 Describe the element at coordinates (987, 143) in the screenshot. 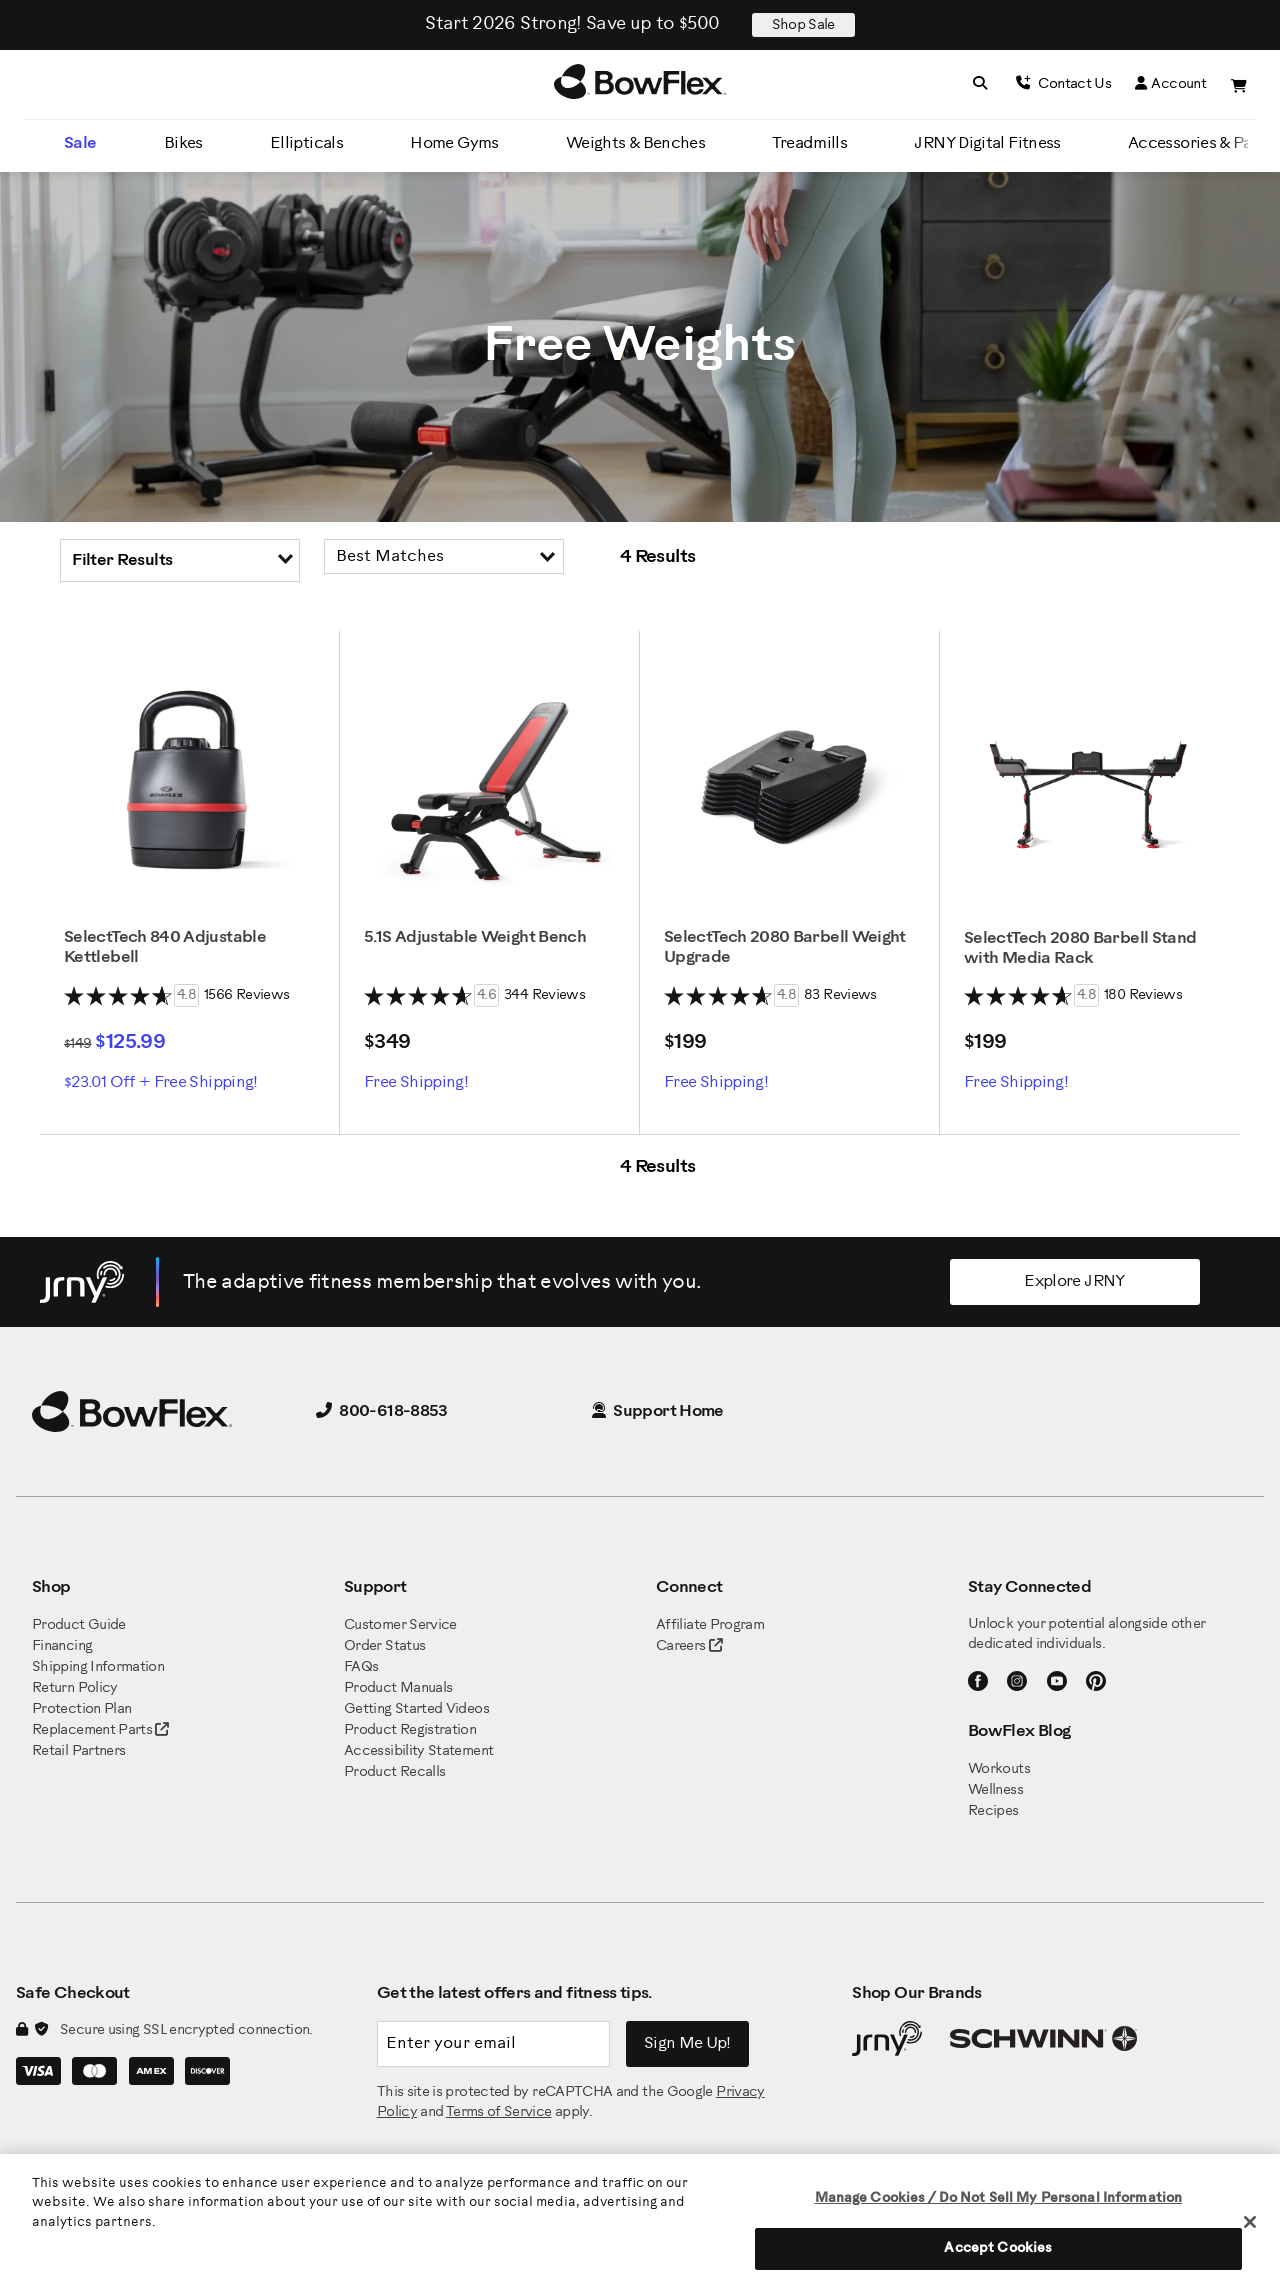

I see `JRNY Digital Fitness` at that location.